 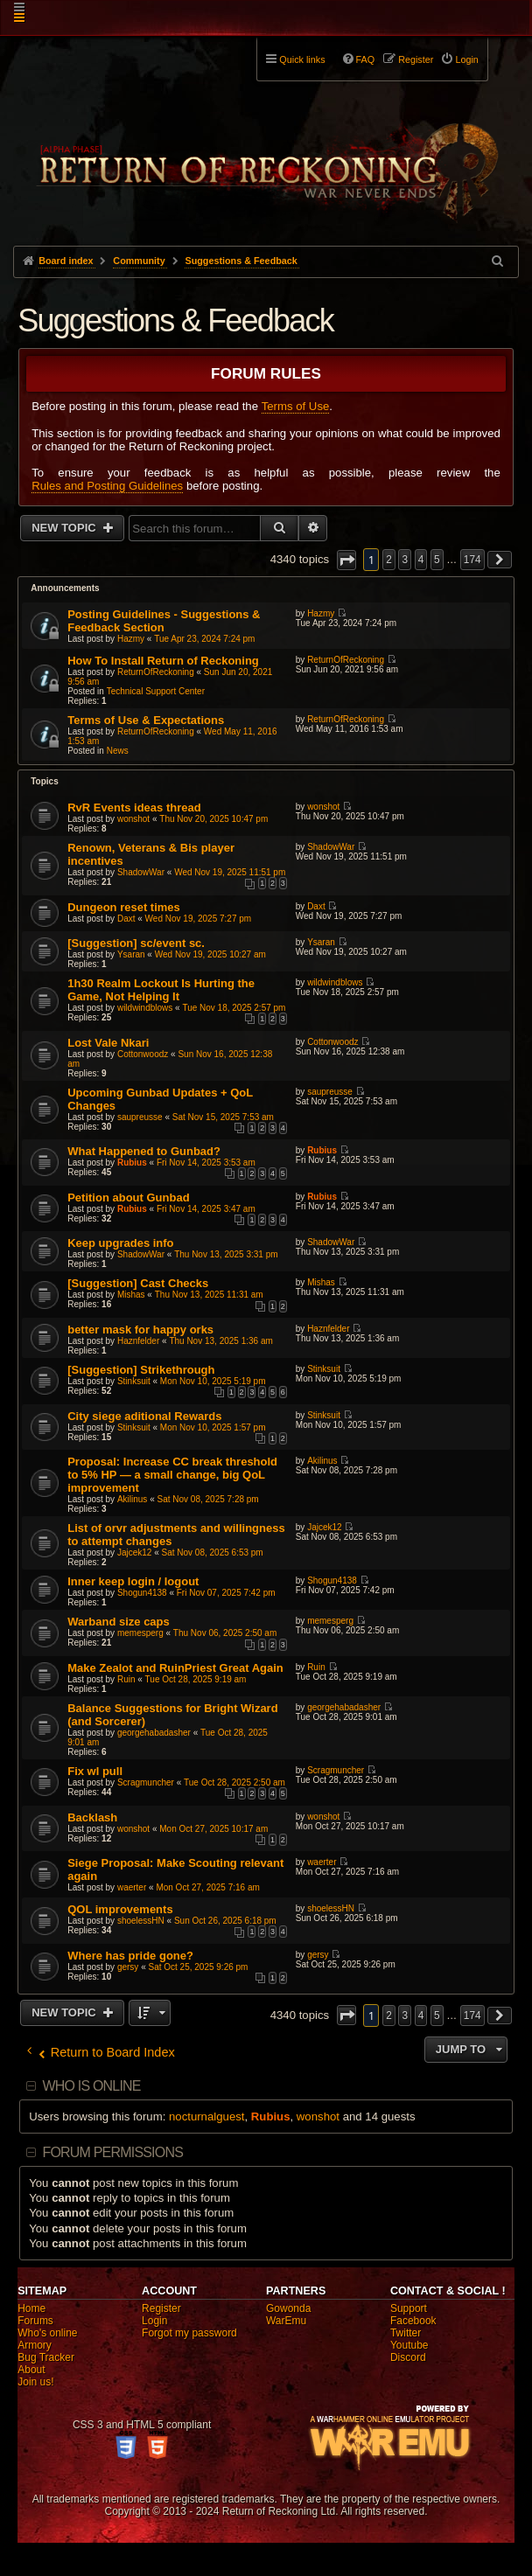 What do you see at coordinates (408, 2357) in the screenshot?
I see `Discord` at bounding box center [408, 2357].